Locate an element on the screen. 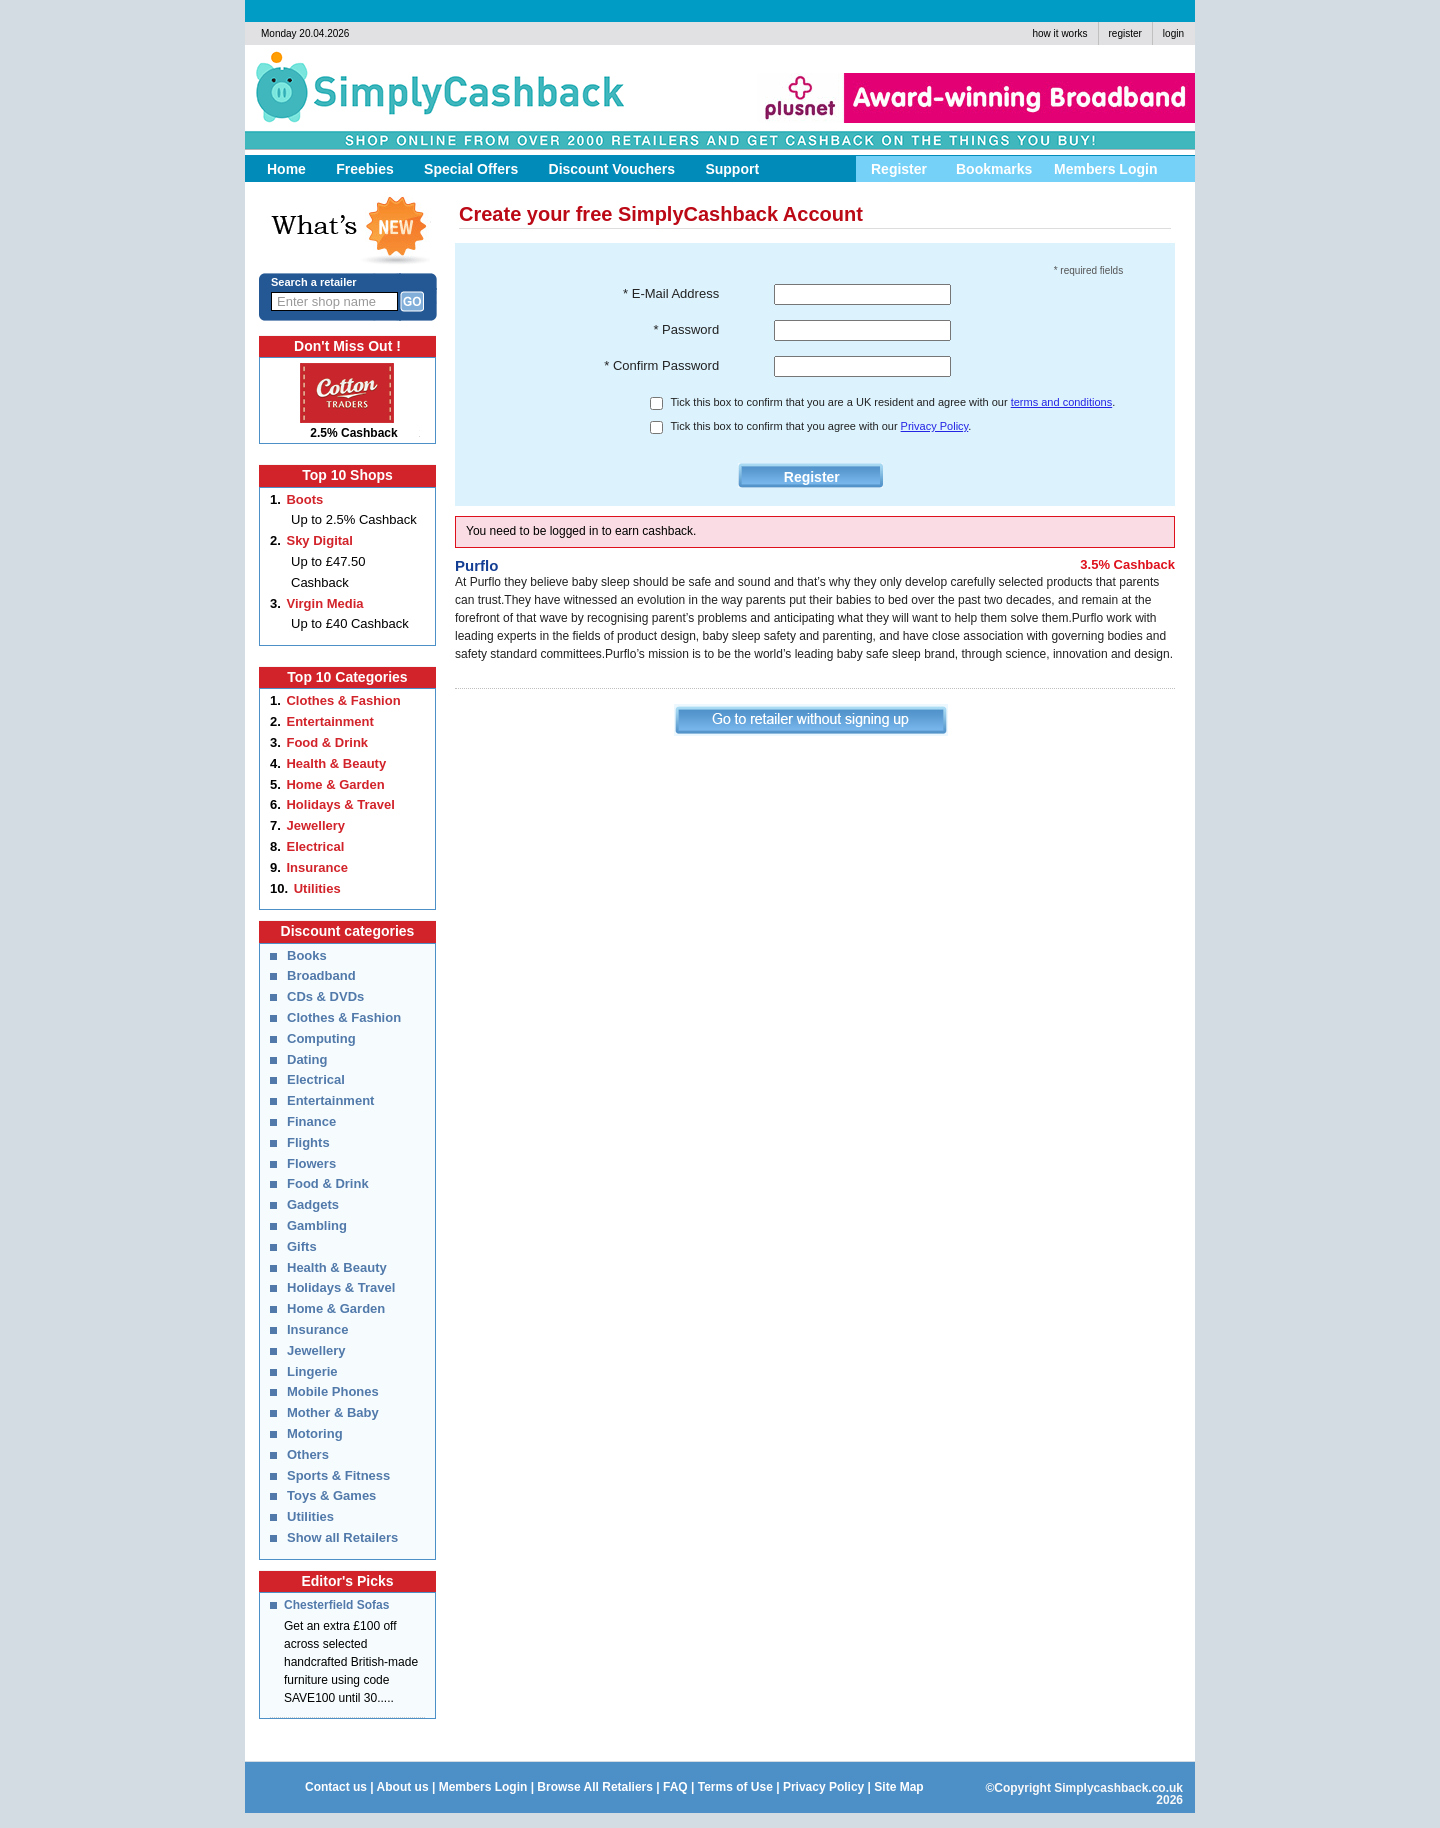 The width and height of the screenshot is (1440, 1828). Jewellery is located at coordinates (315, 825).